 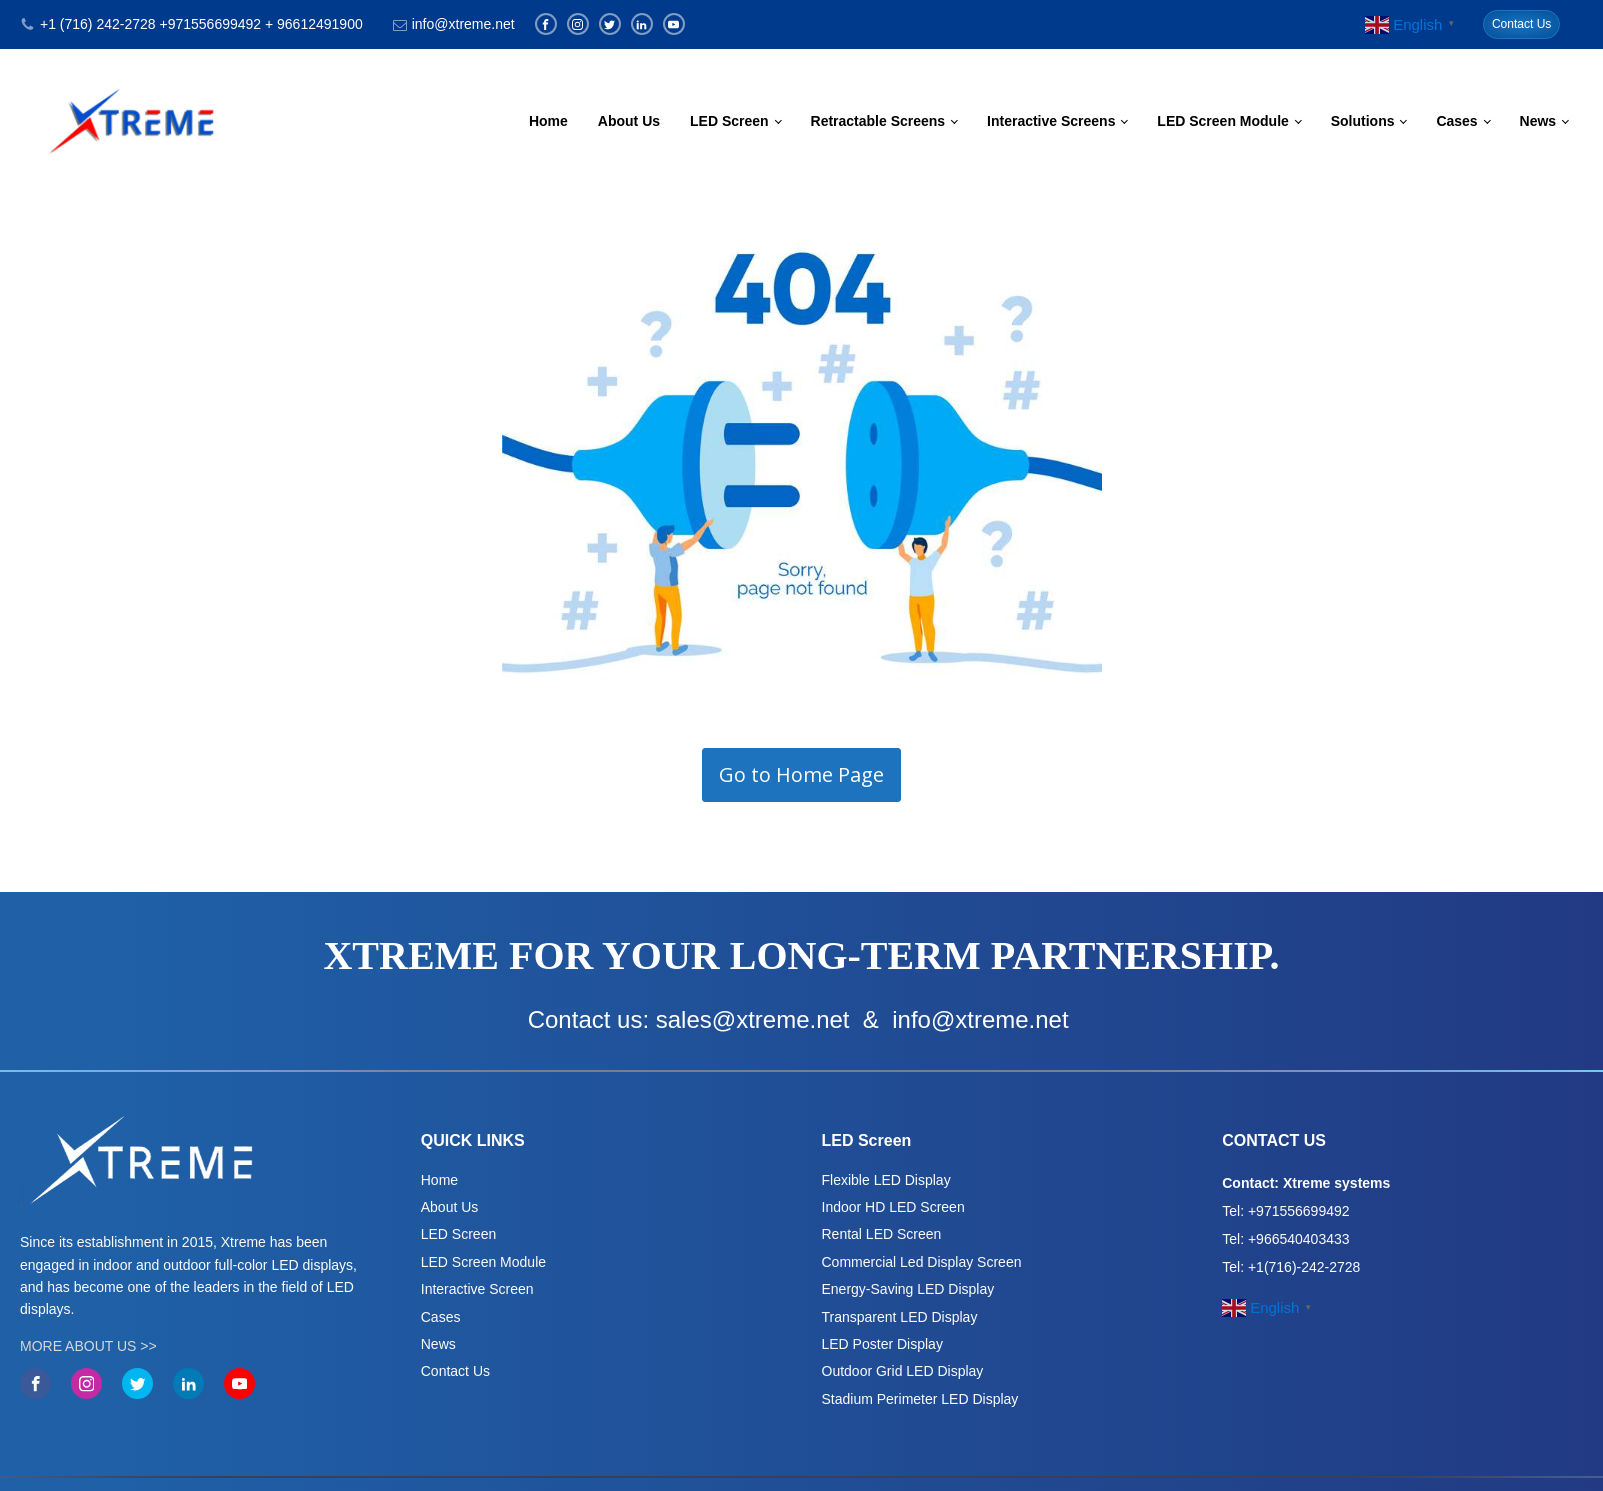 I want to click on LED Poster Display, so click(x=882, y=1344).